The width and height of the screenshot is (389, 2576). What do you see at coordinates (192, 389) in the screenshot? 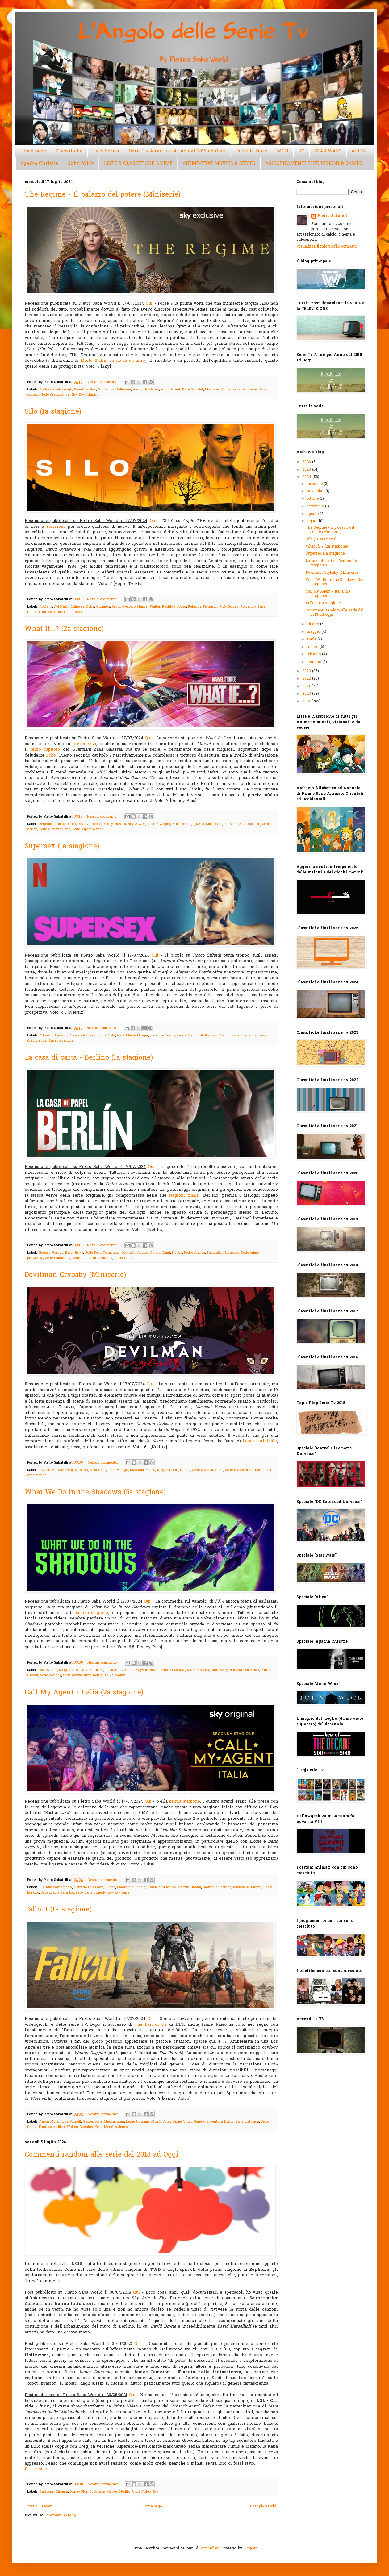
I see `Kate Winslet` at bounding box center [192, 389].